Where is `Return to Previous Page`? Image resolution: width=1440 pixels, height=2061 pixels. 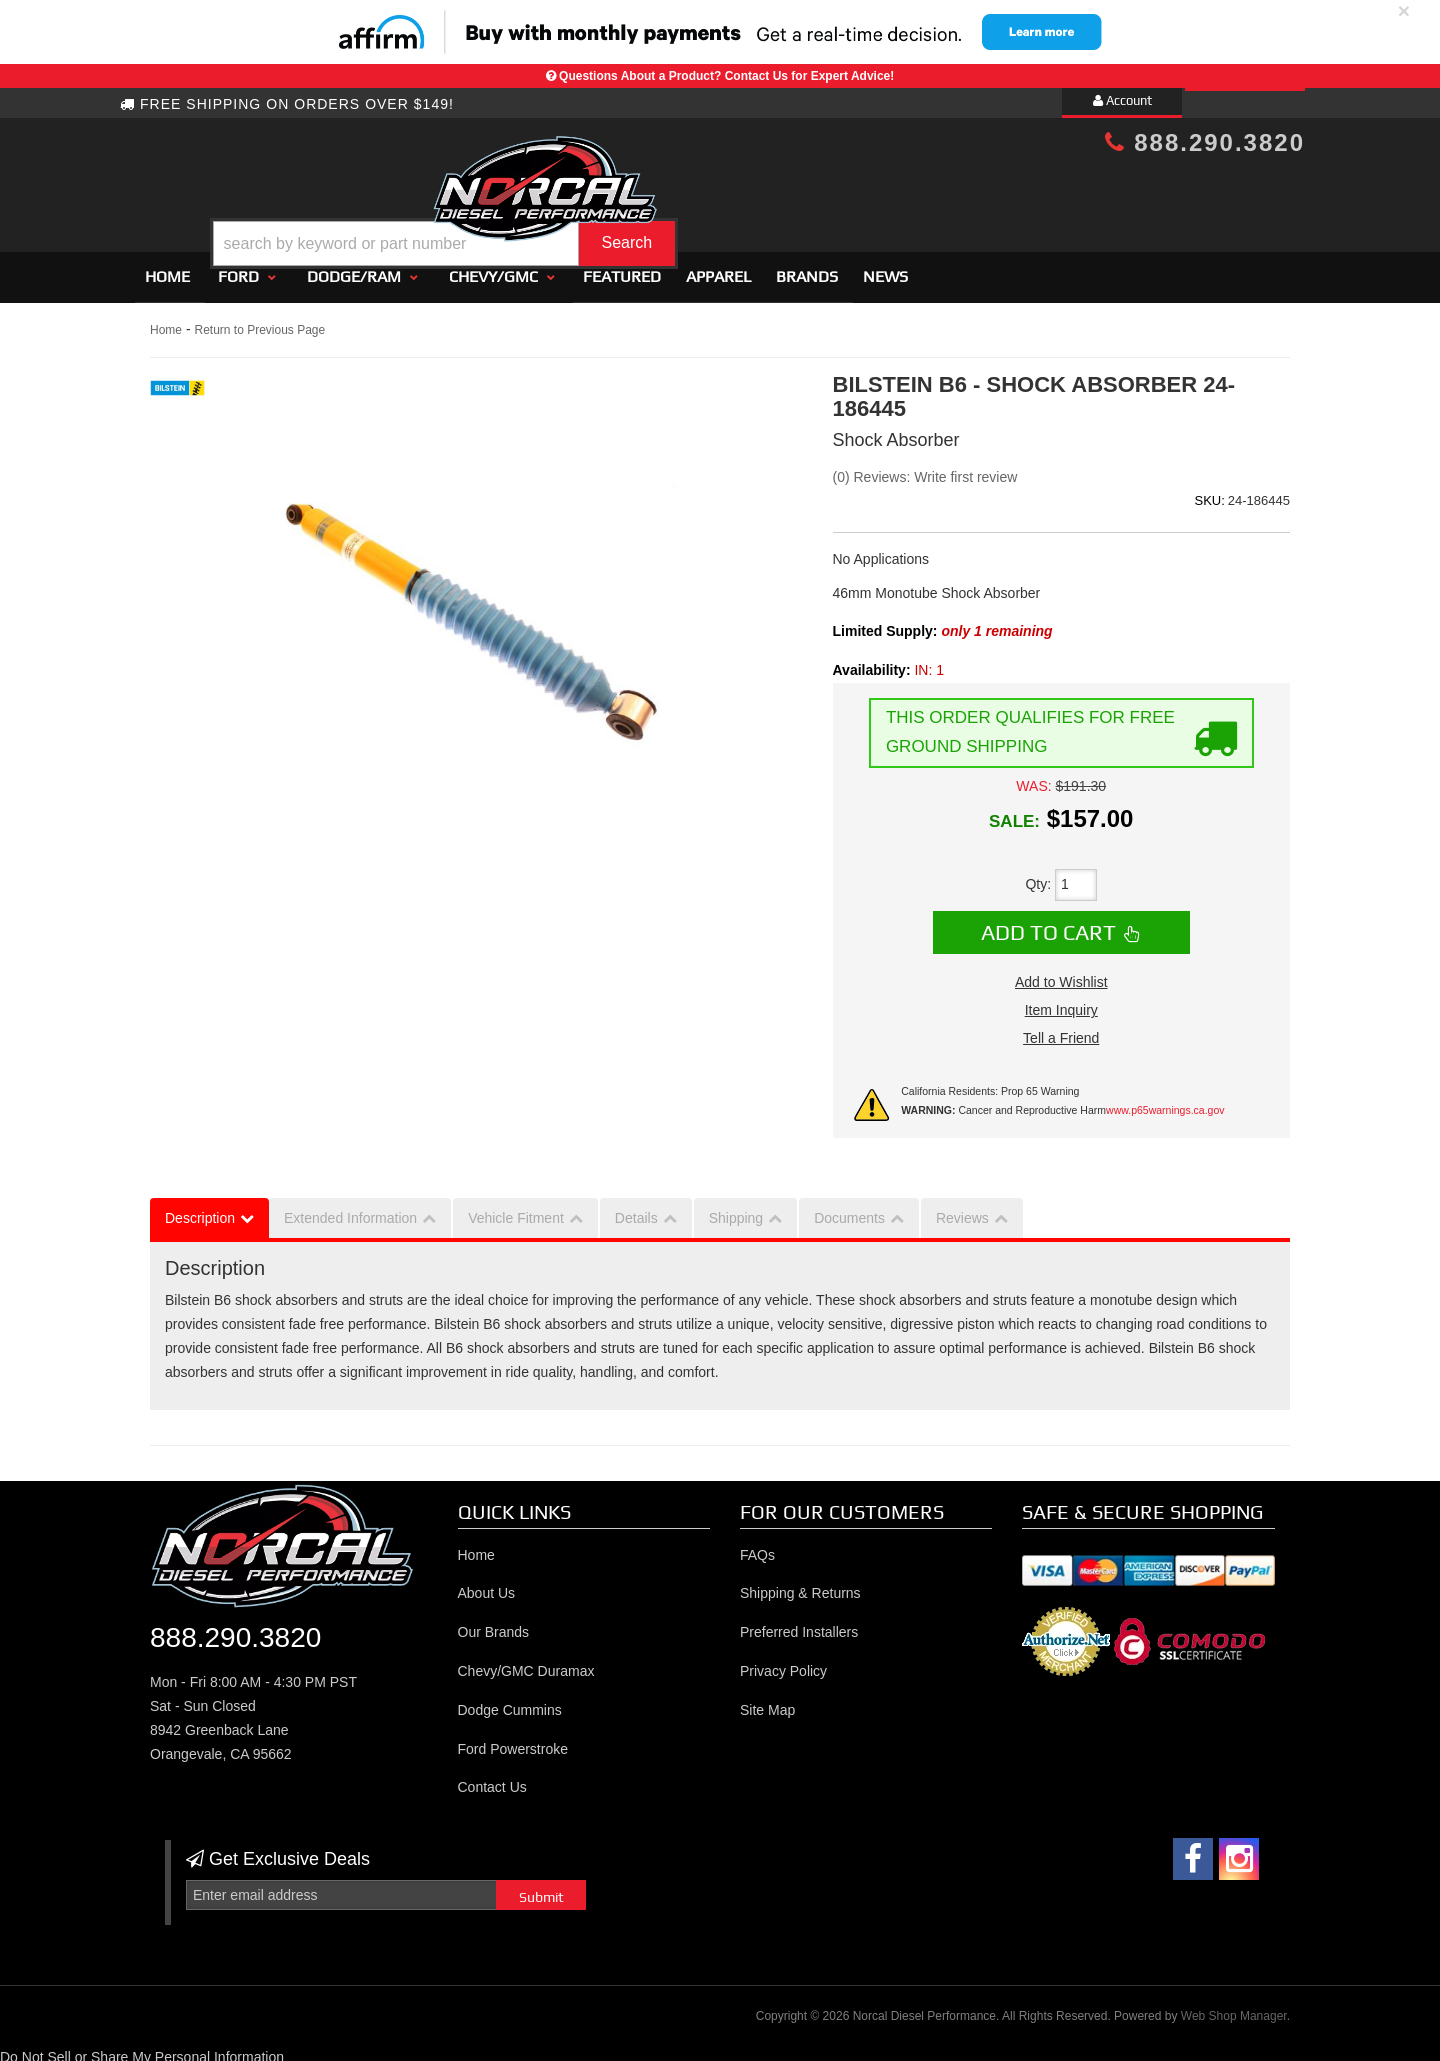 Return to Previous Page is located at coordinates (259, 321).